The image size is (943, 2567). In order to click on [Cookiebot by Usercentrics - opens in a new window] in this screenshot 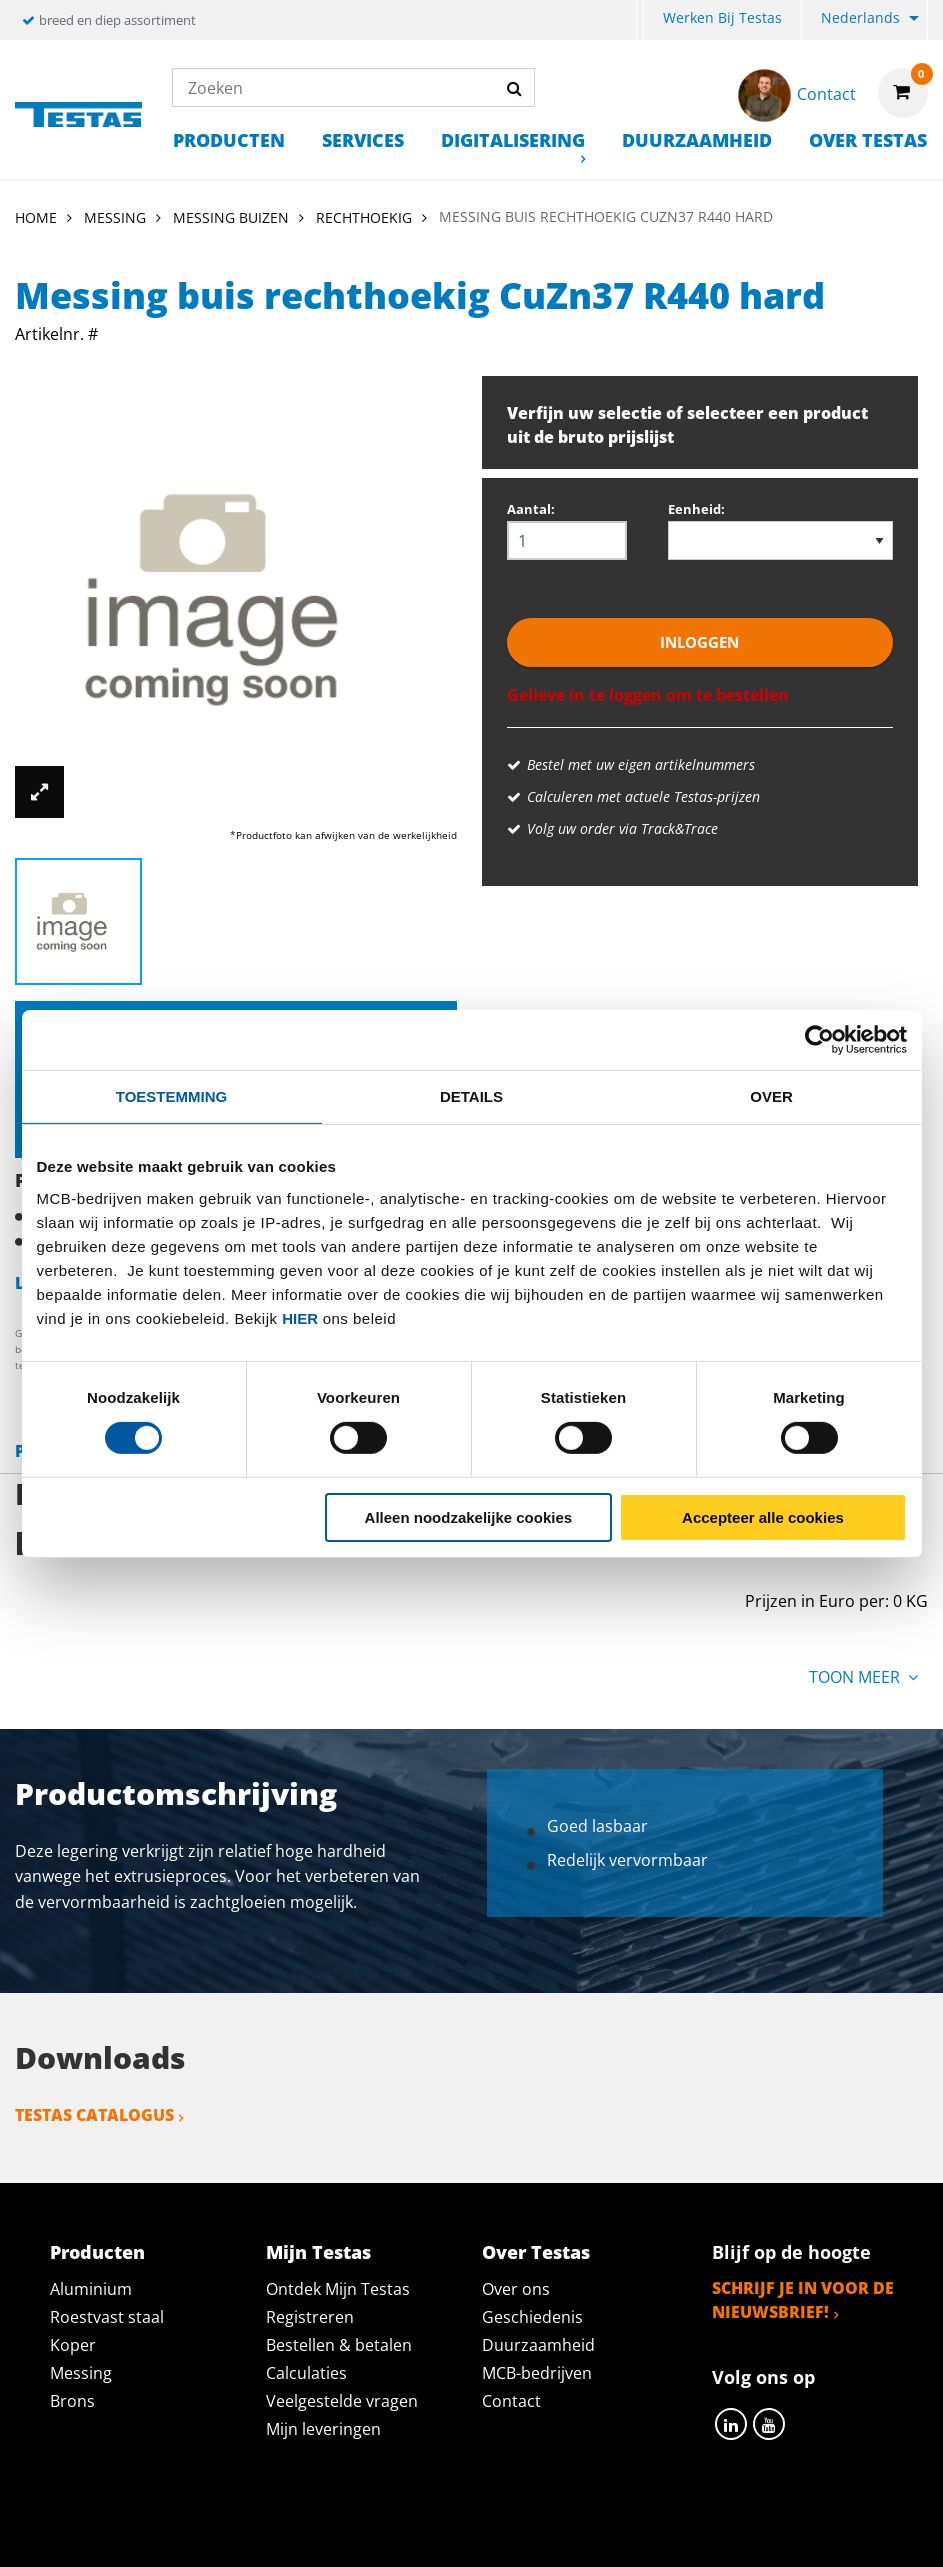, I will do `click(819, 1039)`.